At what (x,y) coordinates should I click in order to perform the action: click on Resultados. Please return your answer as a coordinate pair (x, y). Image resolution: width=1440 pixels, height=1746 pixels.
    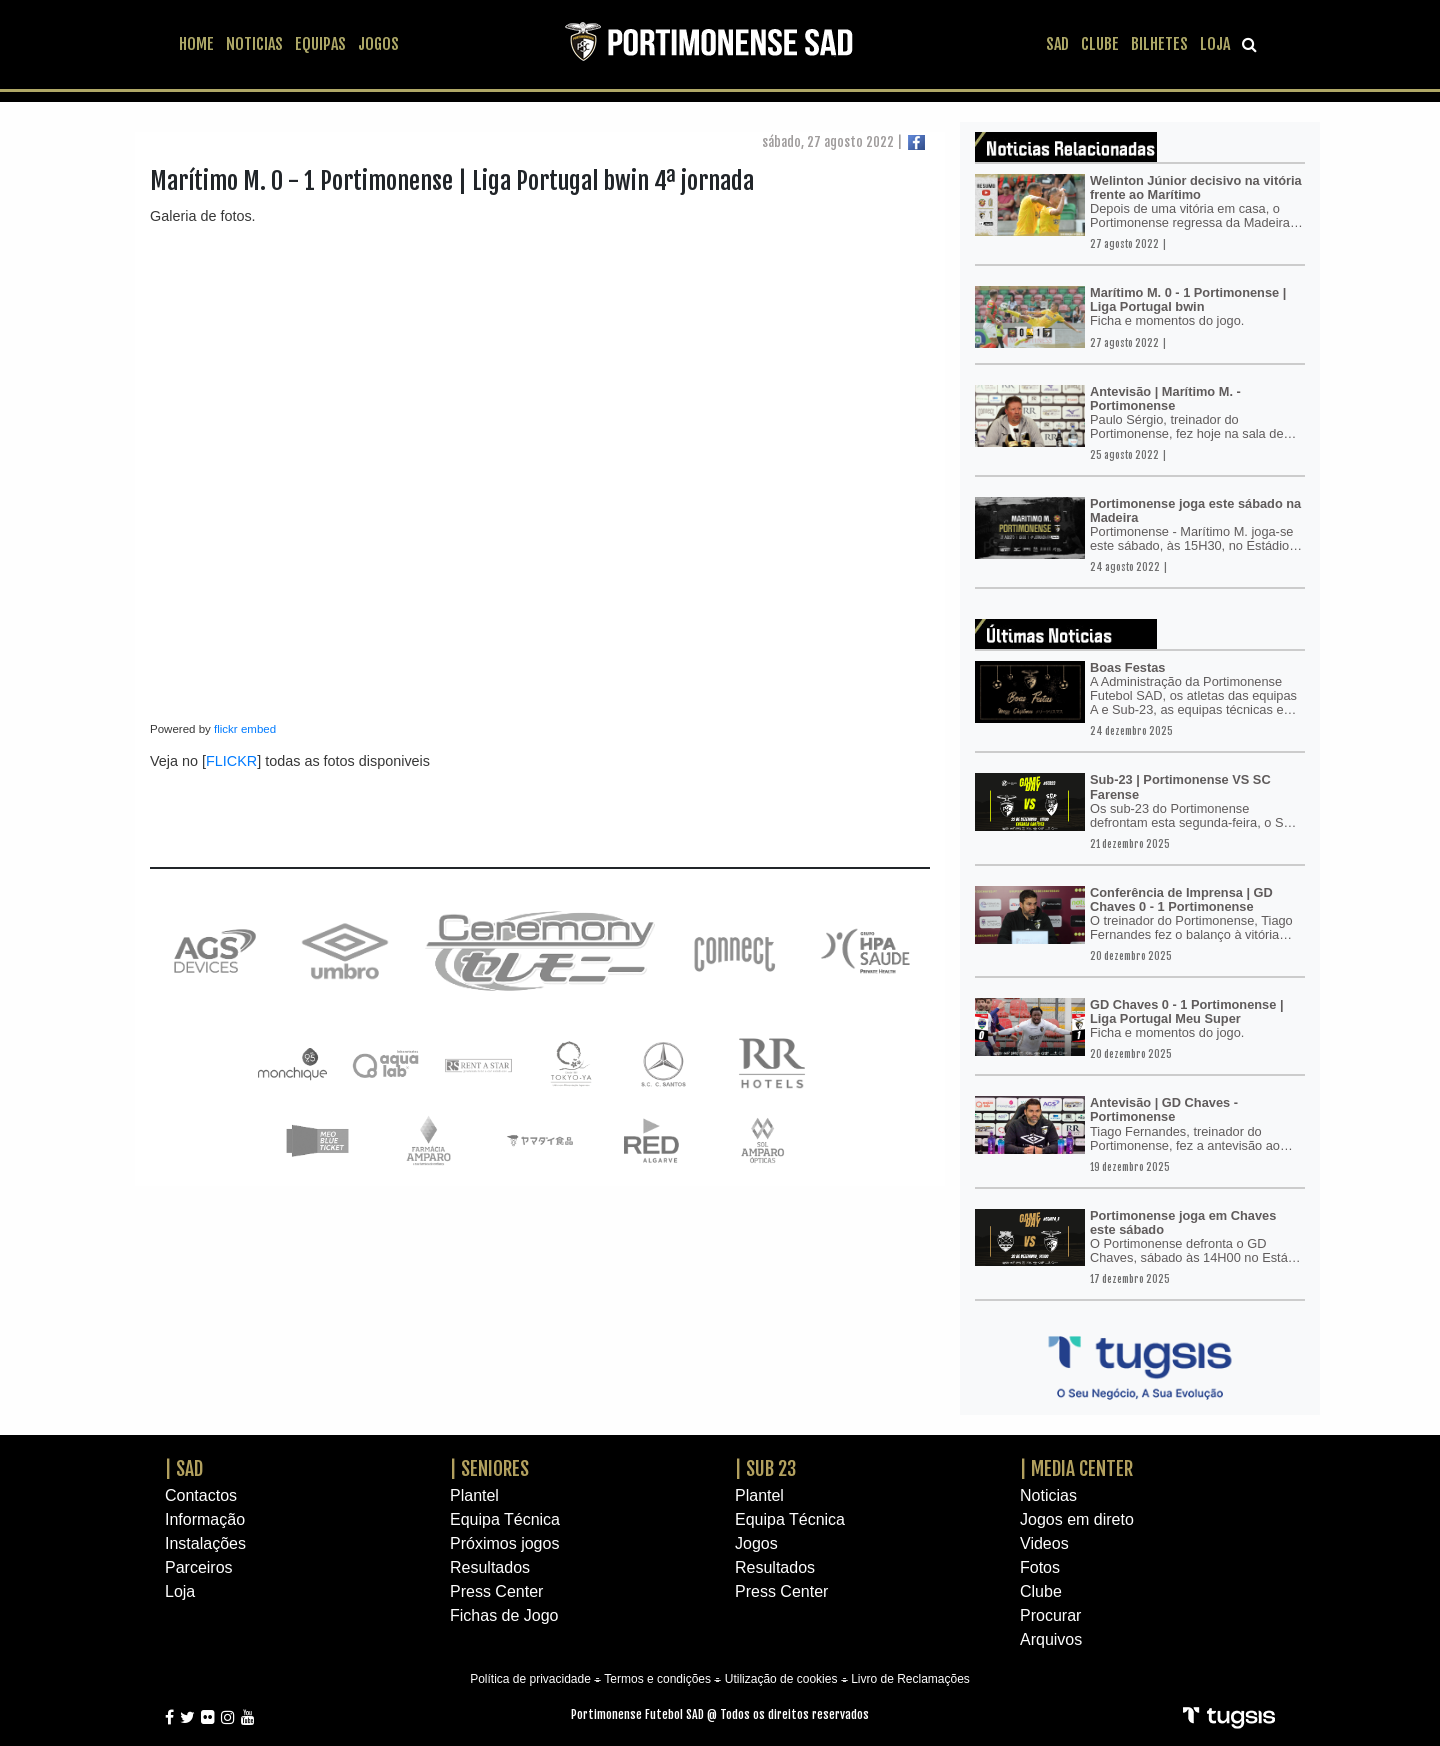
    Looking at the image, I should click on (490, 1567).